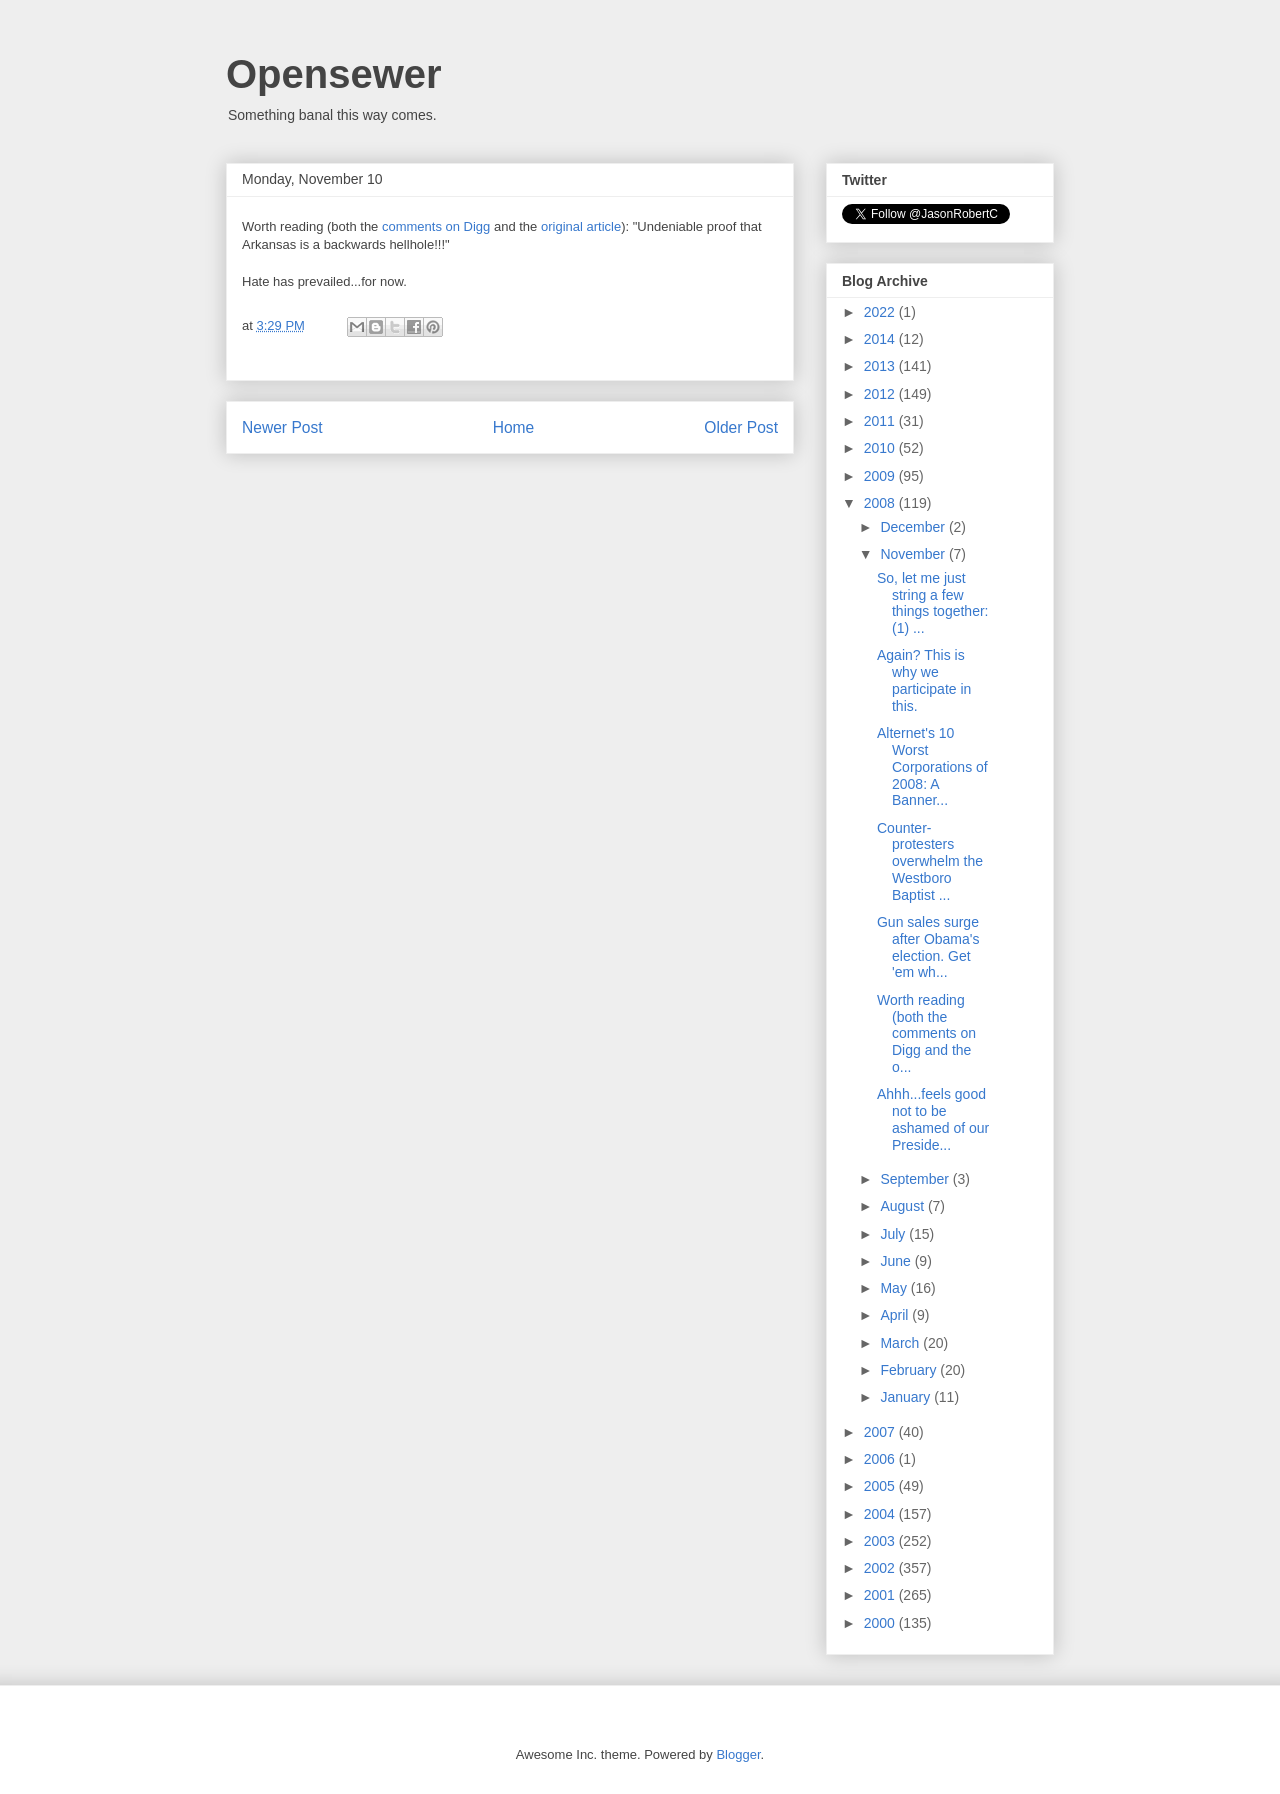 This screenshot has height=1794, width=1280. I want to click on 2012, so click(881, 394).